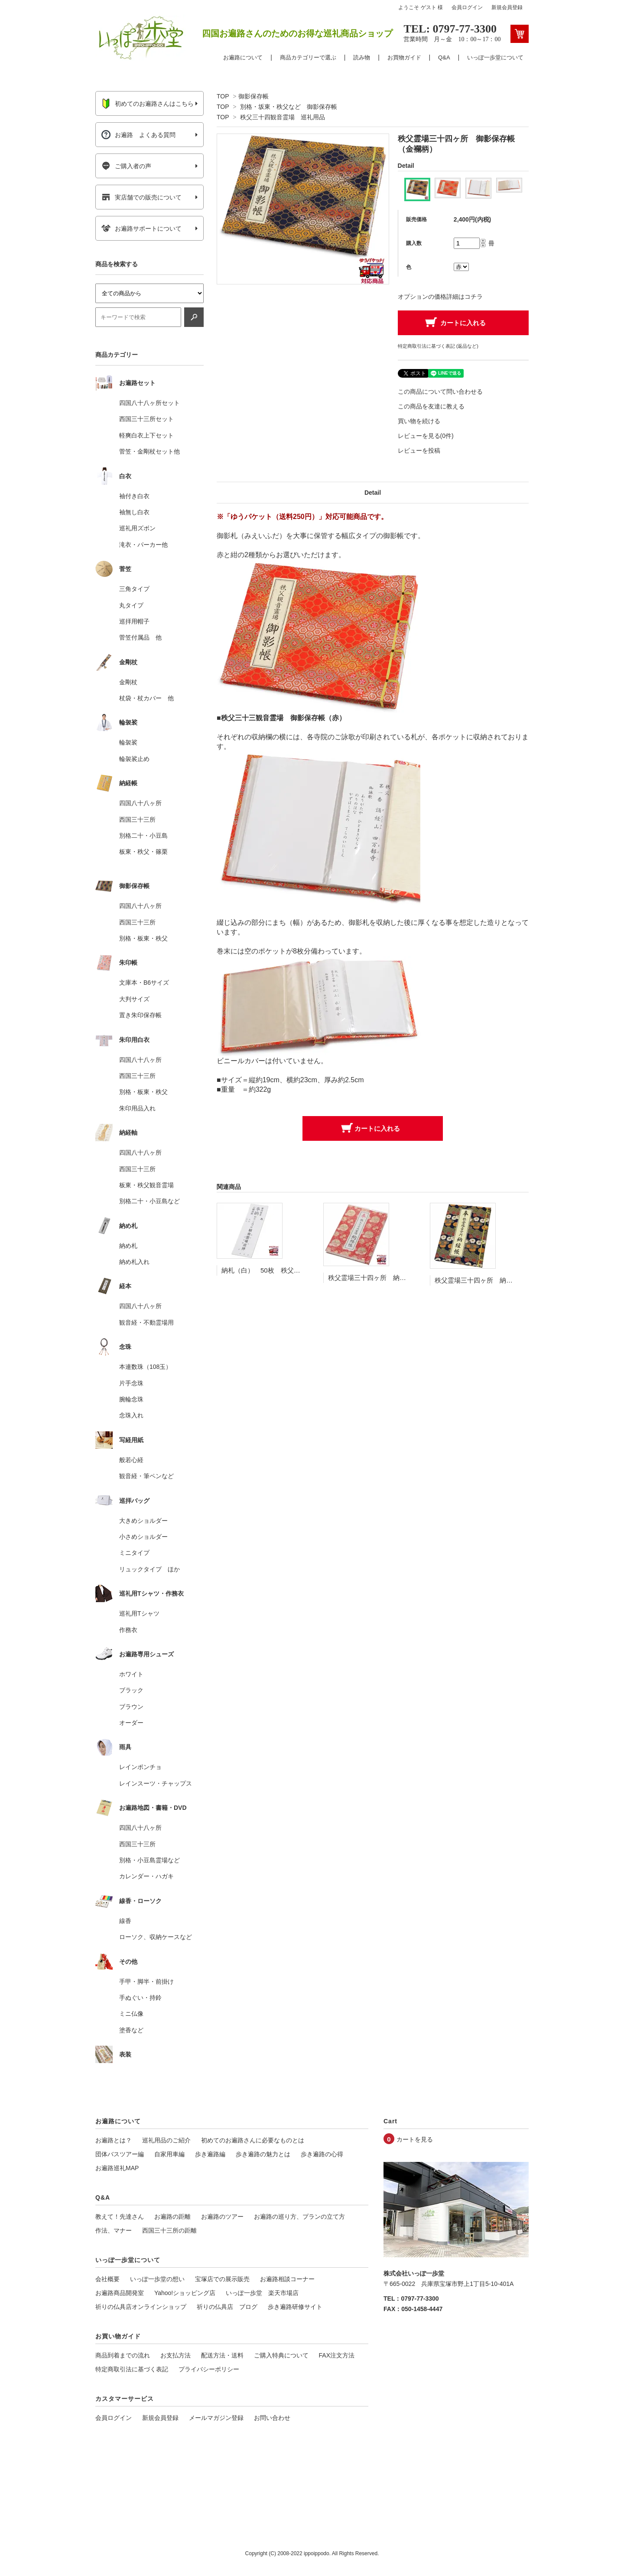 The image size is (624, 2576). Describe the element at coordinates (131, 1399) in the screenshot. I see `腕輪念珠` at that location.